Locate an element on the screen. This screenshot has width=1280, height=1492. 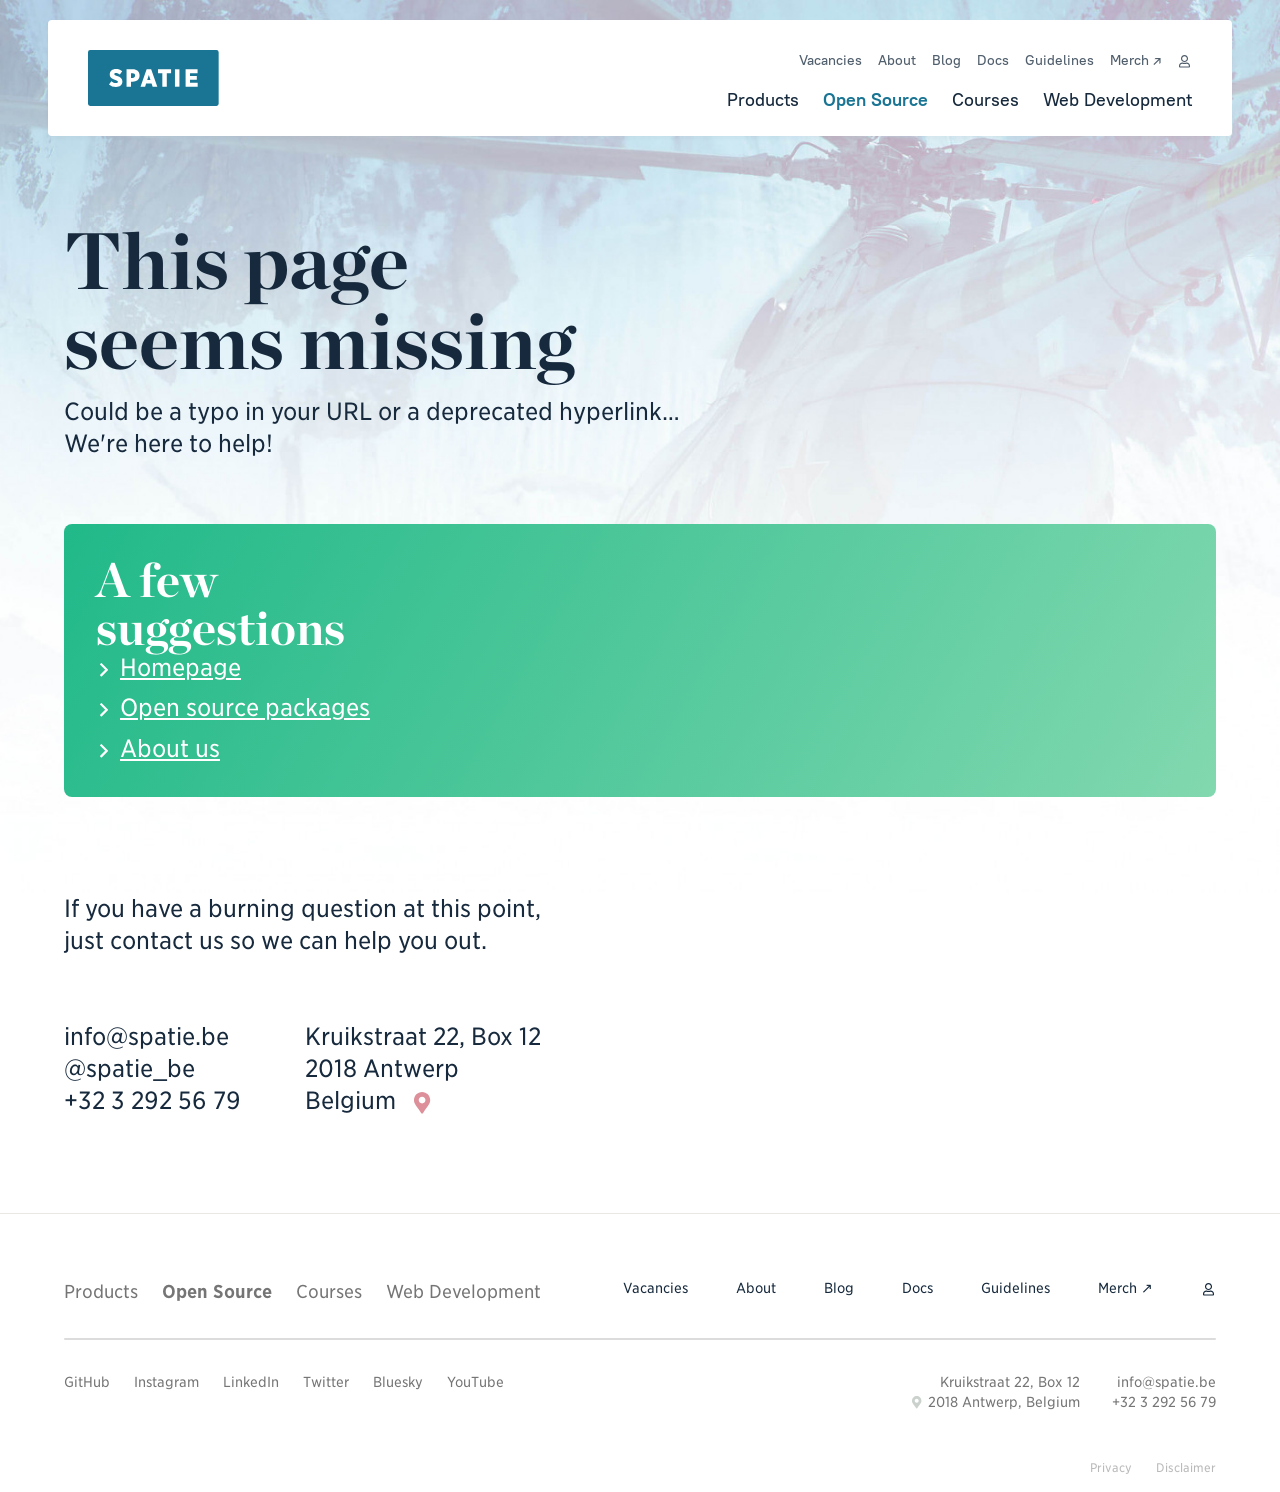
@spatie_be is located at coordinates (129, 1068).